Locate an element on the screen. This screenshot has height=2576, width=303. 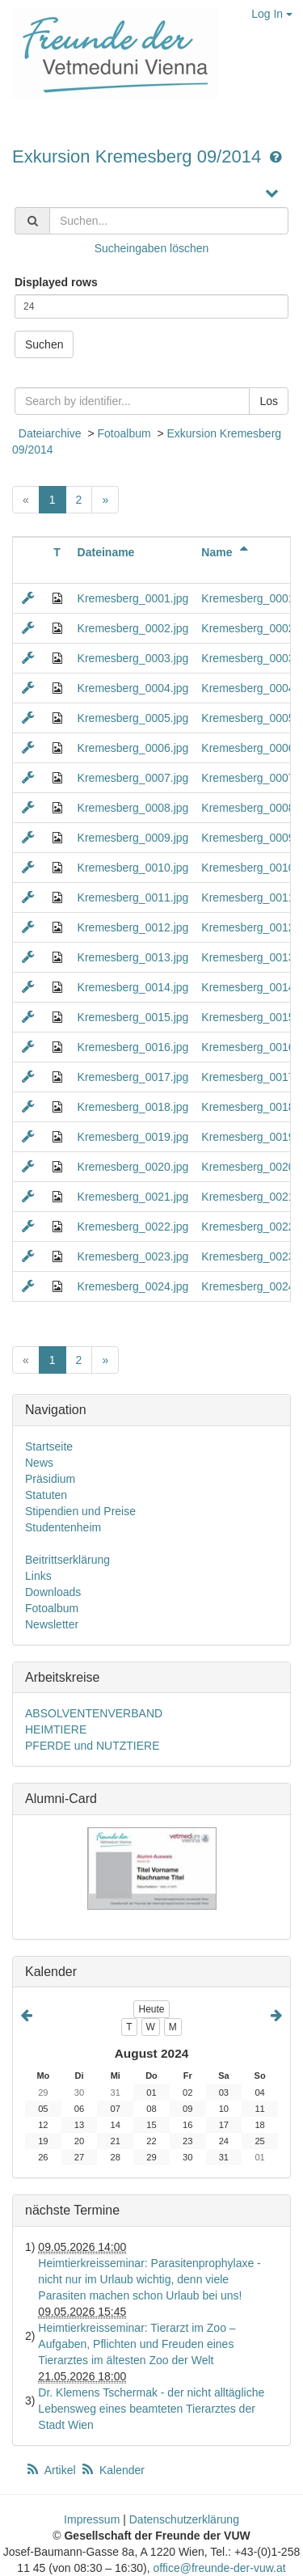
Kremesberg_0024.jpg is located at coordinates (133, 1286).